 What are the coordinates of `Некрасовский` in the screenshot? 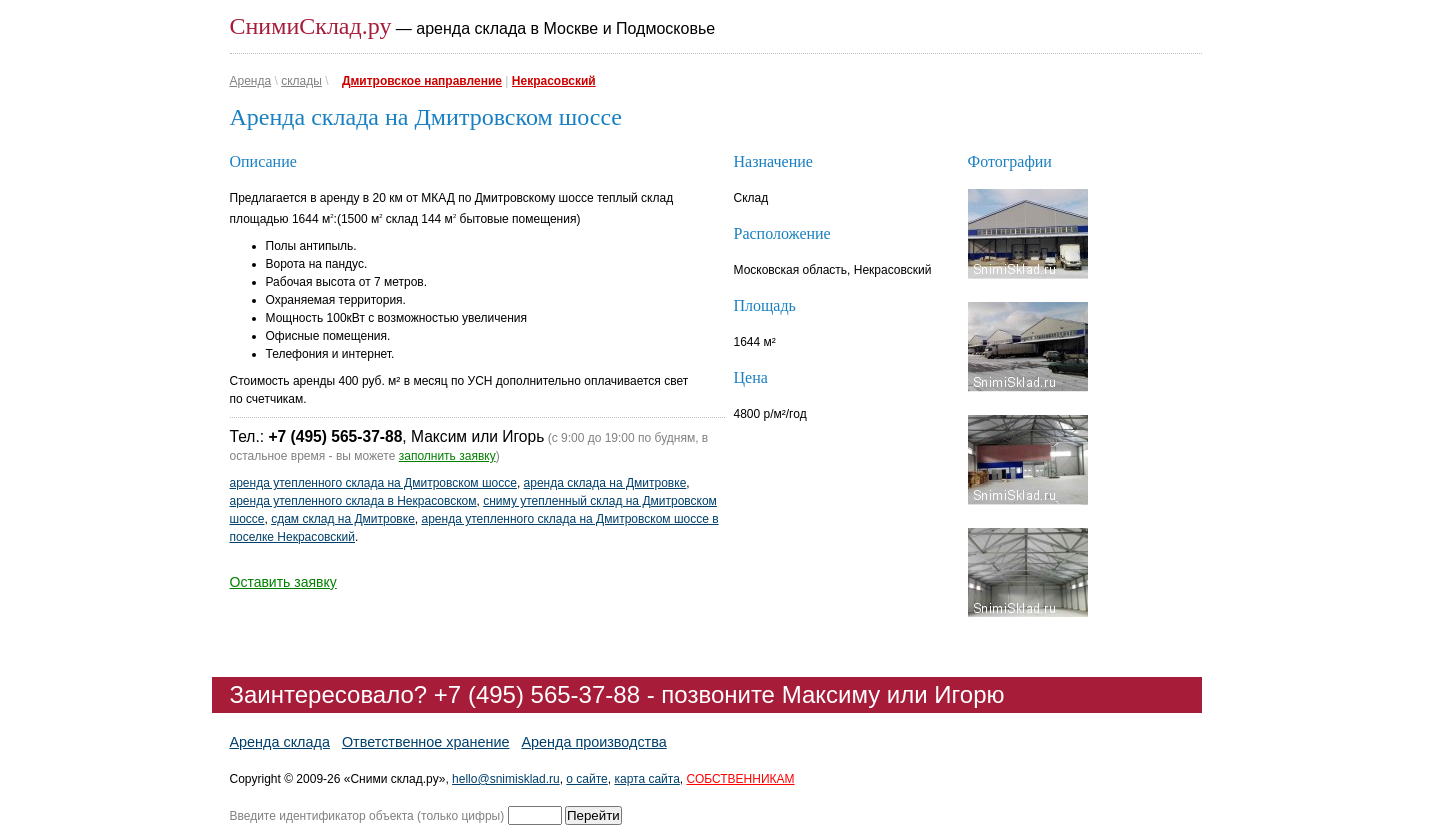 It's located at (554, 81).